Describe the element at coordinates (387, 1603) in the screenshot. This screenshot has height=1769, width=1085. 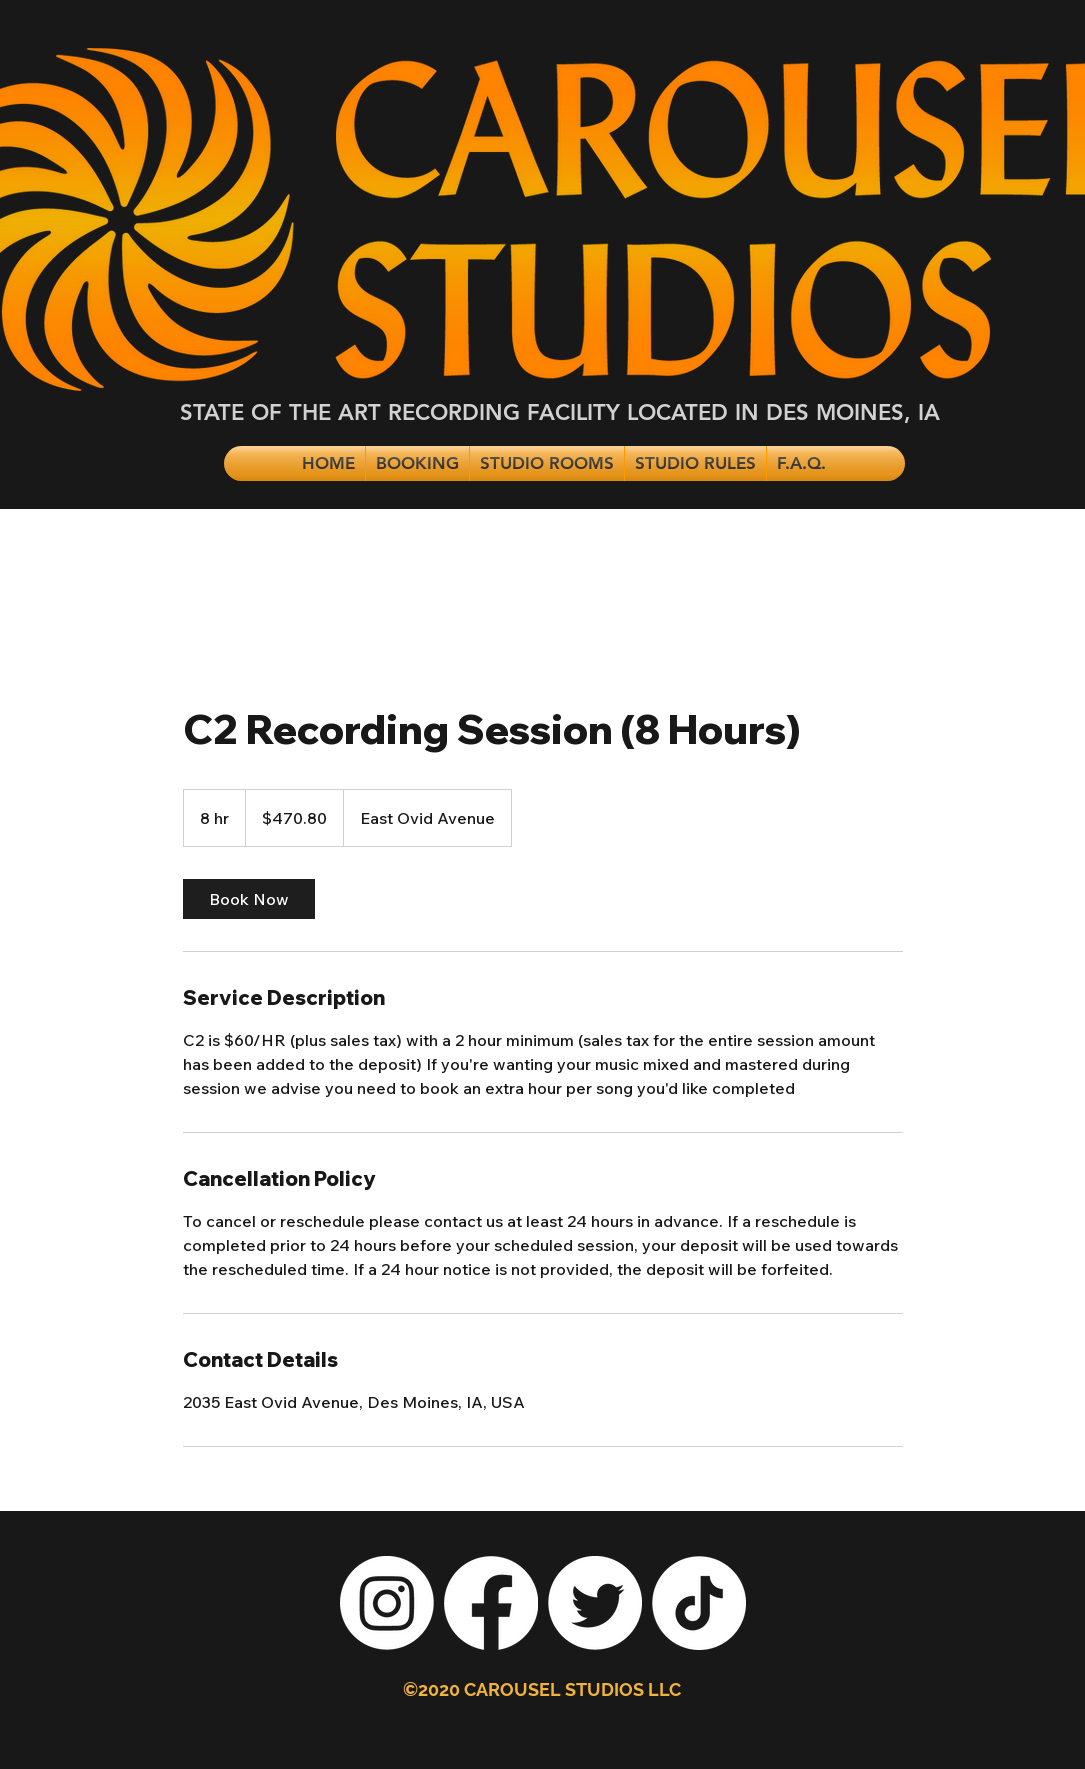
I see `[Instagram]` at that location.